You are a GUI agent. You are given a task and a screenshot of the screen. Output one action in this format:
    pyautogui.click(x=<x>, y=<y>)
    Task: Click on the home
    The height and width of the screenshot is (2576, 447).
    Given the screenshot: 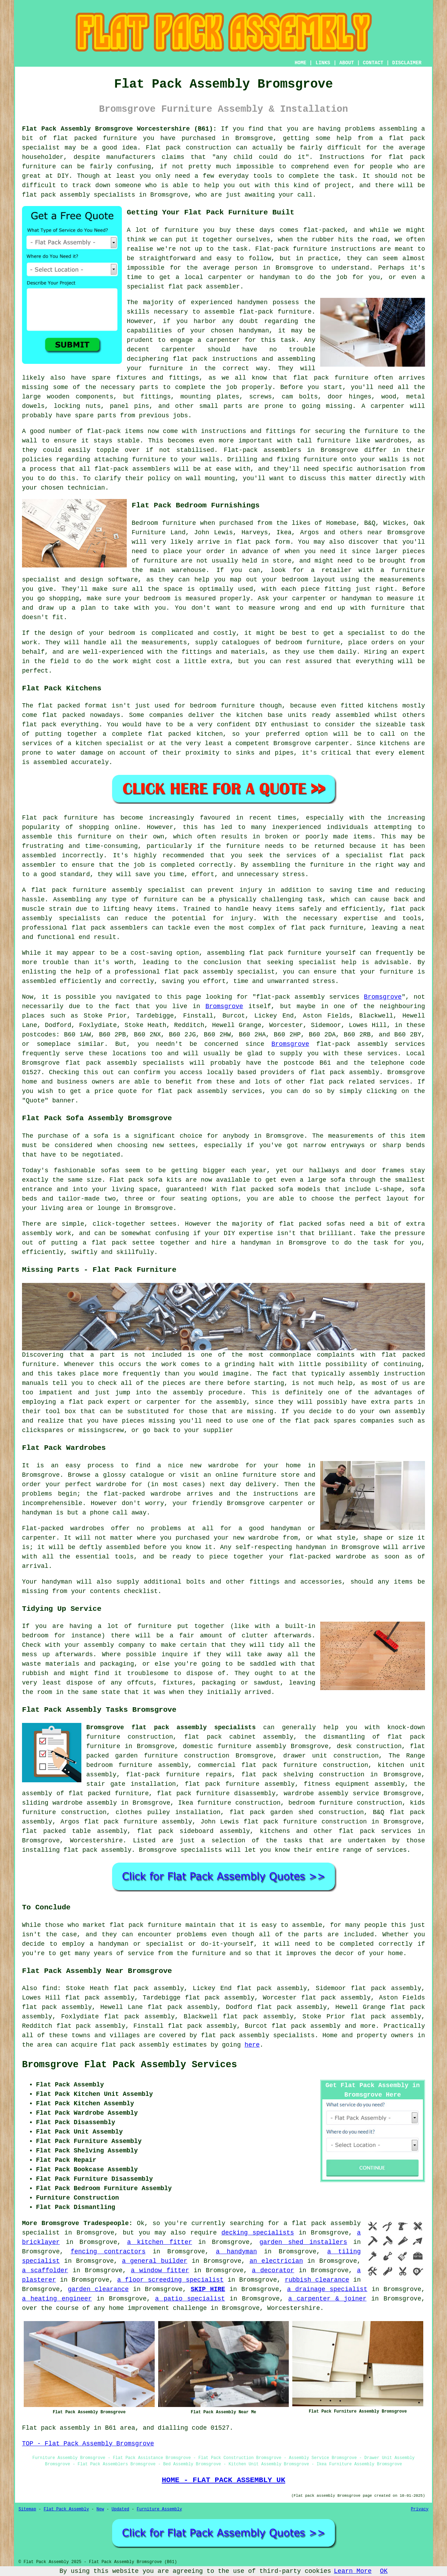 What is the action you would take?
    pyautogui.click(x=395, y=1953)
    